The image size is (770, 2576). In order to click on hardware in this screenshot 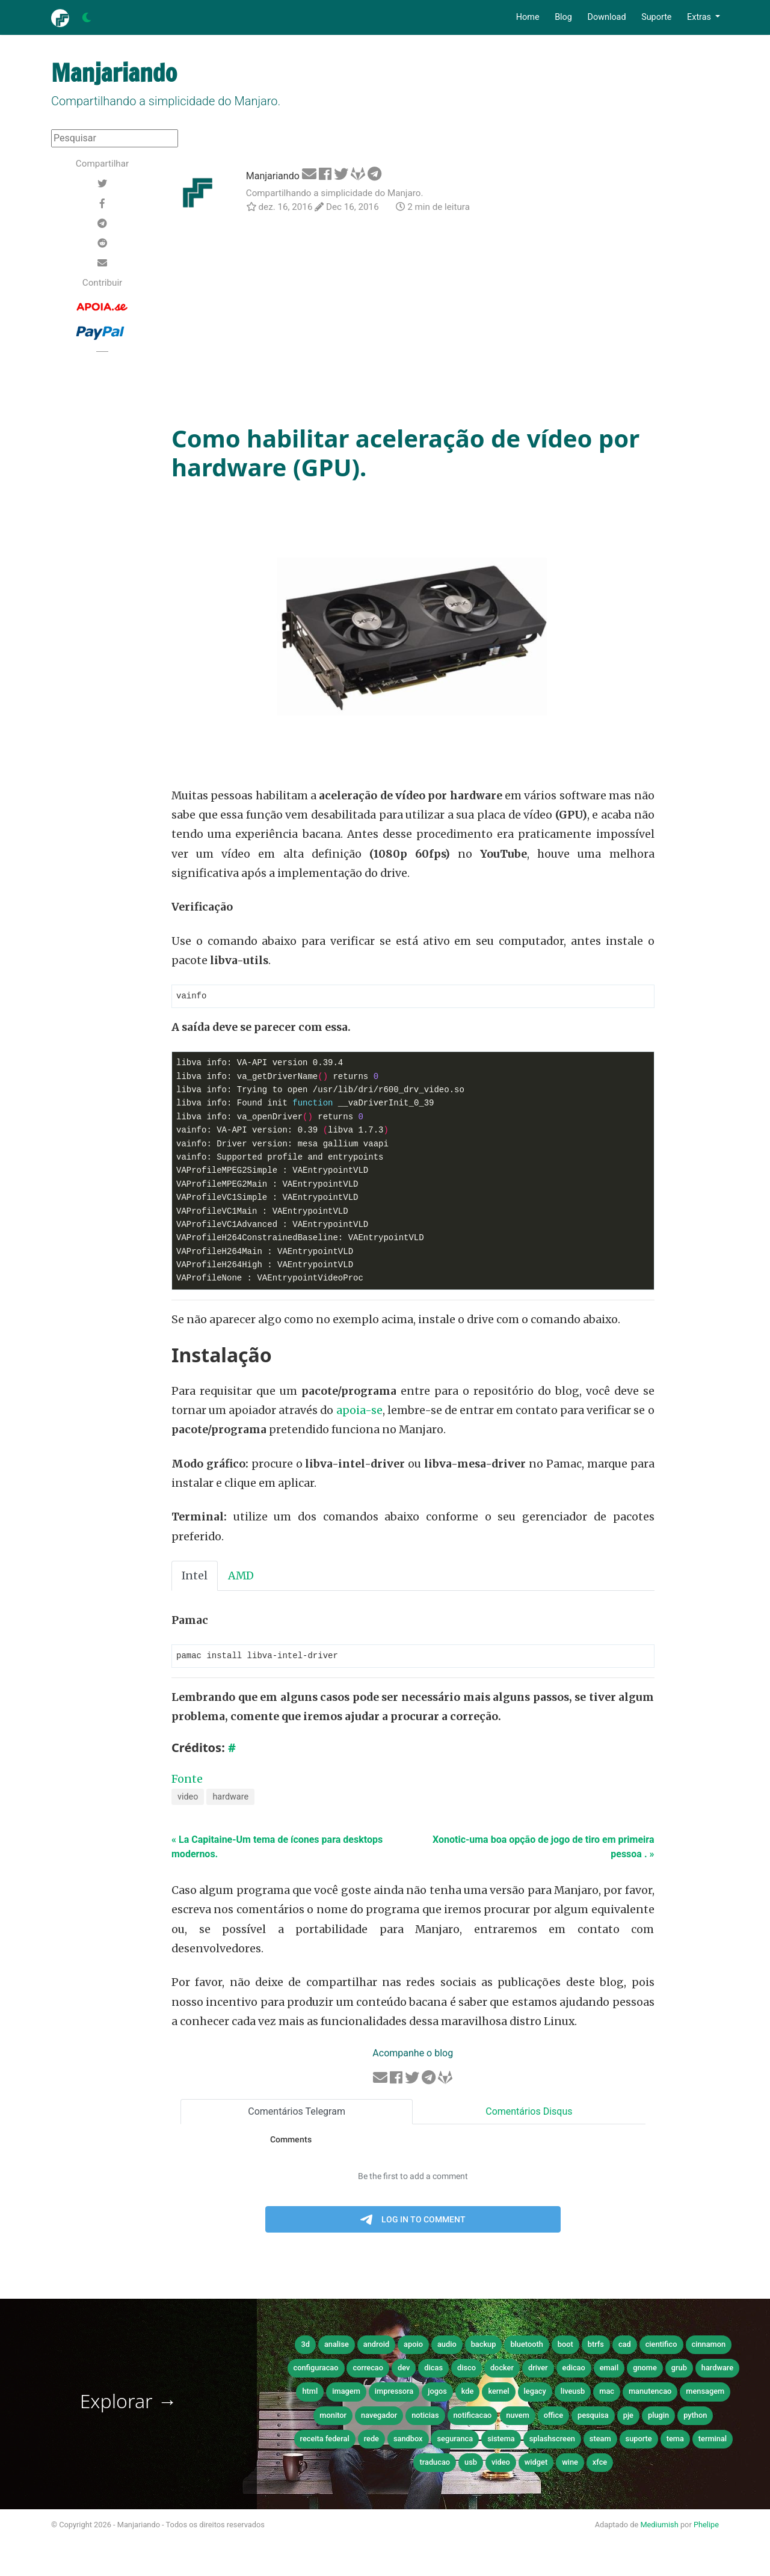, I will do `click(230, 1798)`.